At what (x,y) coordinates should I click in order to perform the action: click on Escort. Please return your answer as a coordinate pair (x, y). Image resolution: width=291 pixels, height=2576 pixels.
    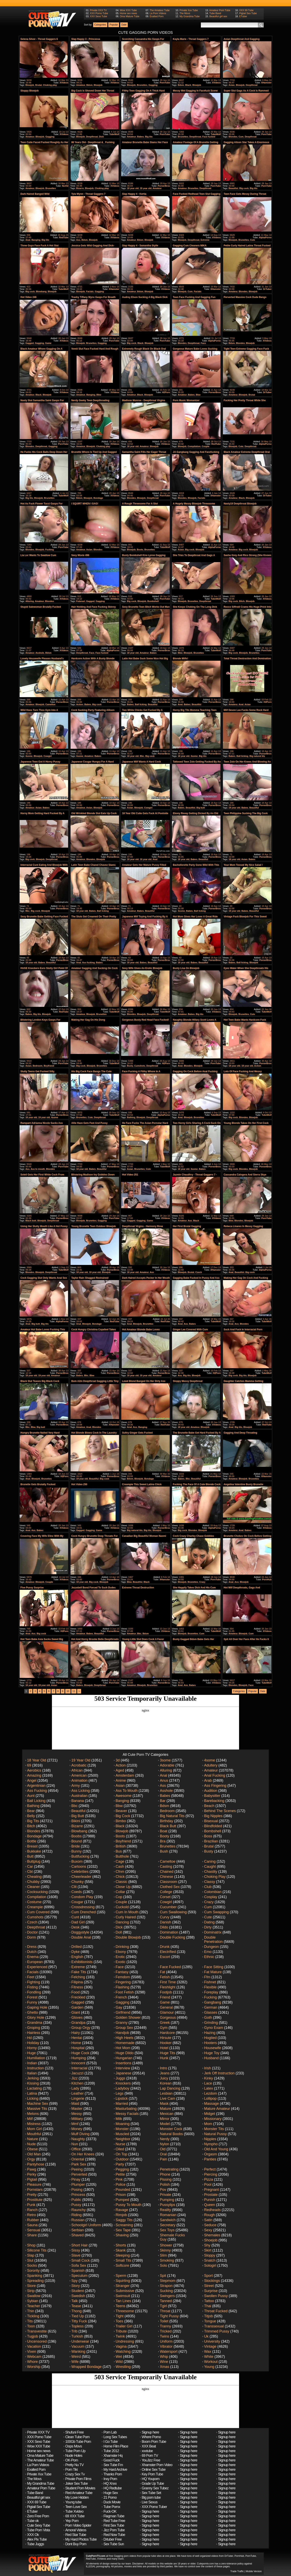
    Looking at the image, I should click on (165, 1957).